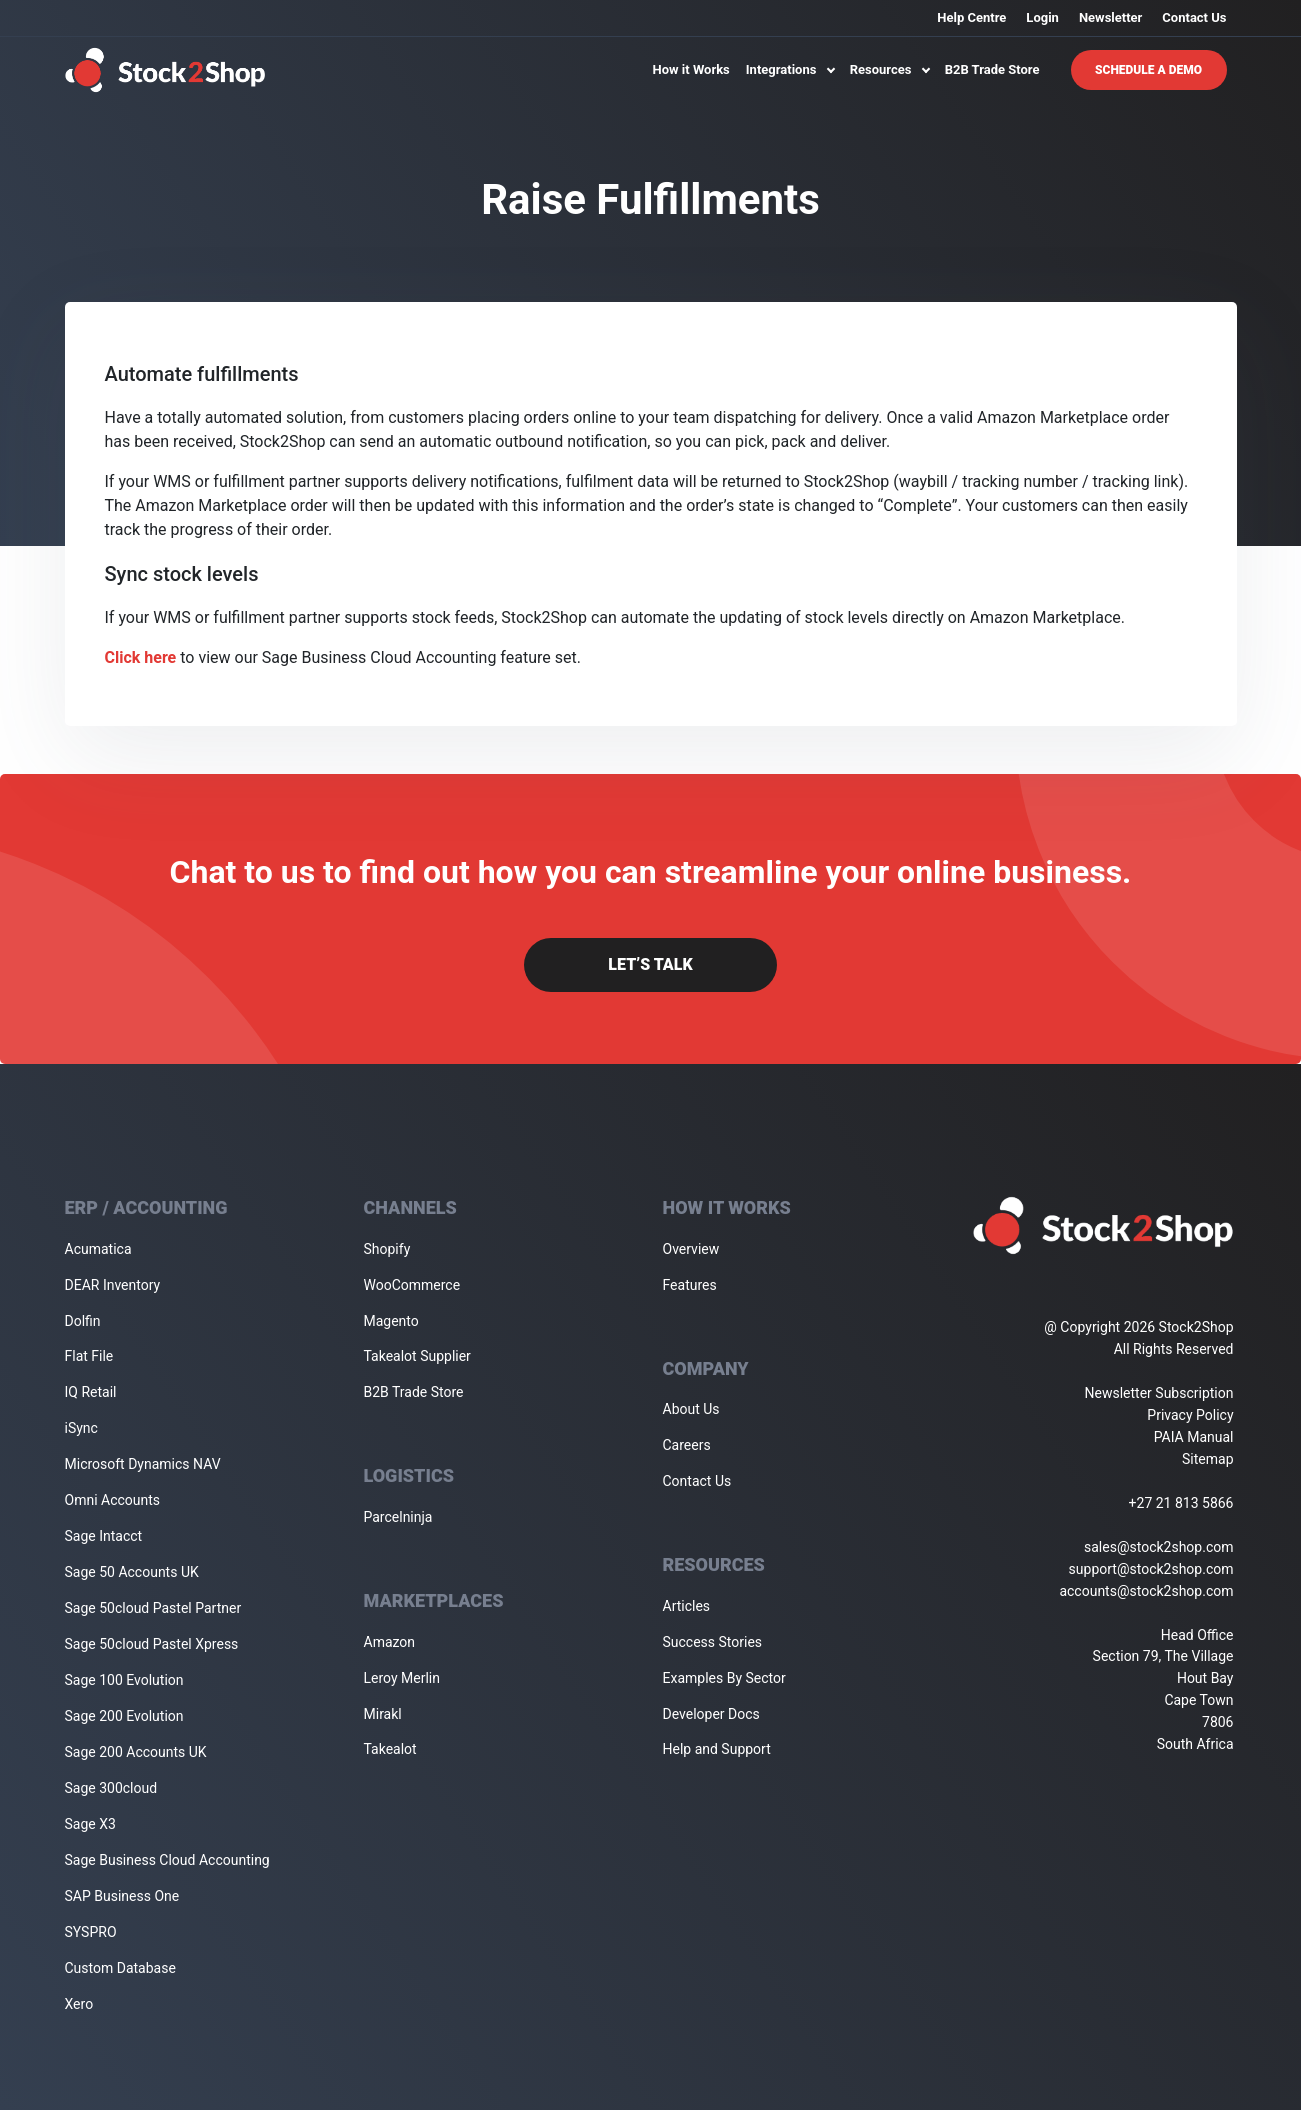  What do you see at coordinates (1146, 1591) in the screenshot?
I see `accounts@stock2shop.com` at bounding box center [1146, 1591].